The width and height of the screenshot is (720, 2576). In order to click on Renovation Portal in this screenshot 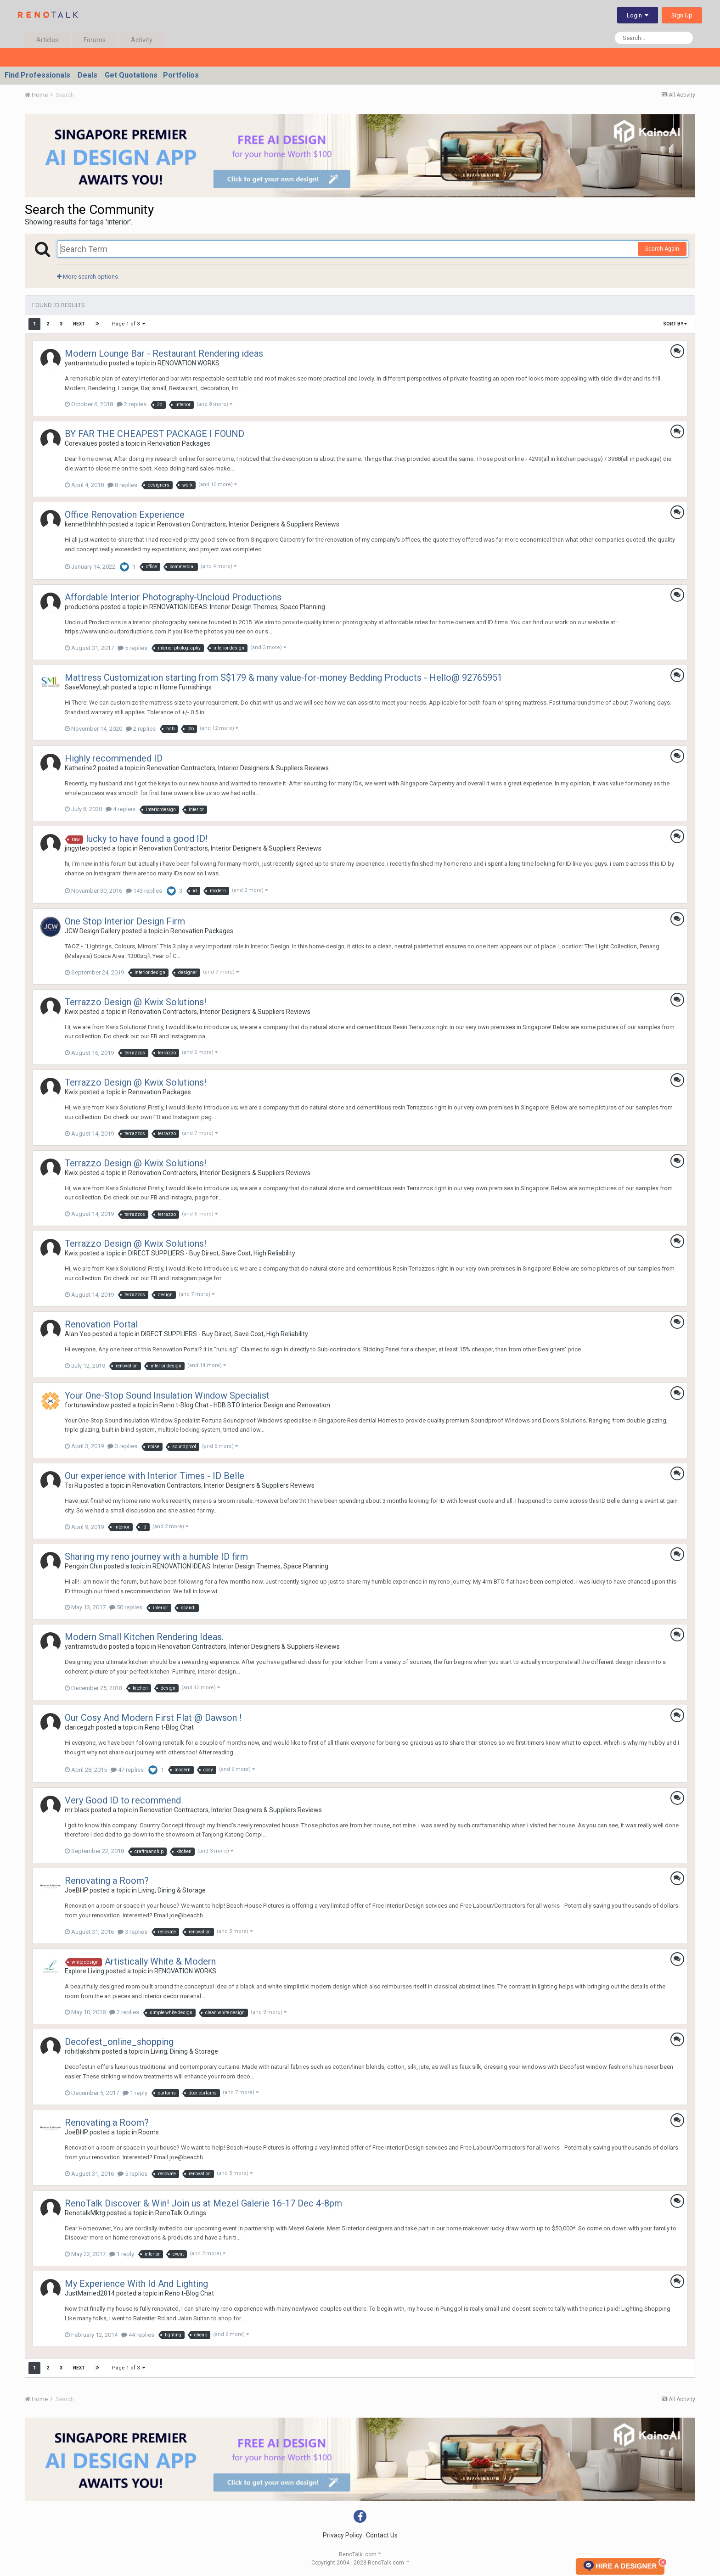, I will do `click(101, 1324)`.